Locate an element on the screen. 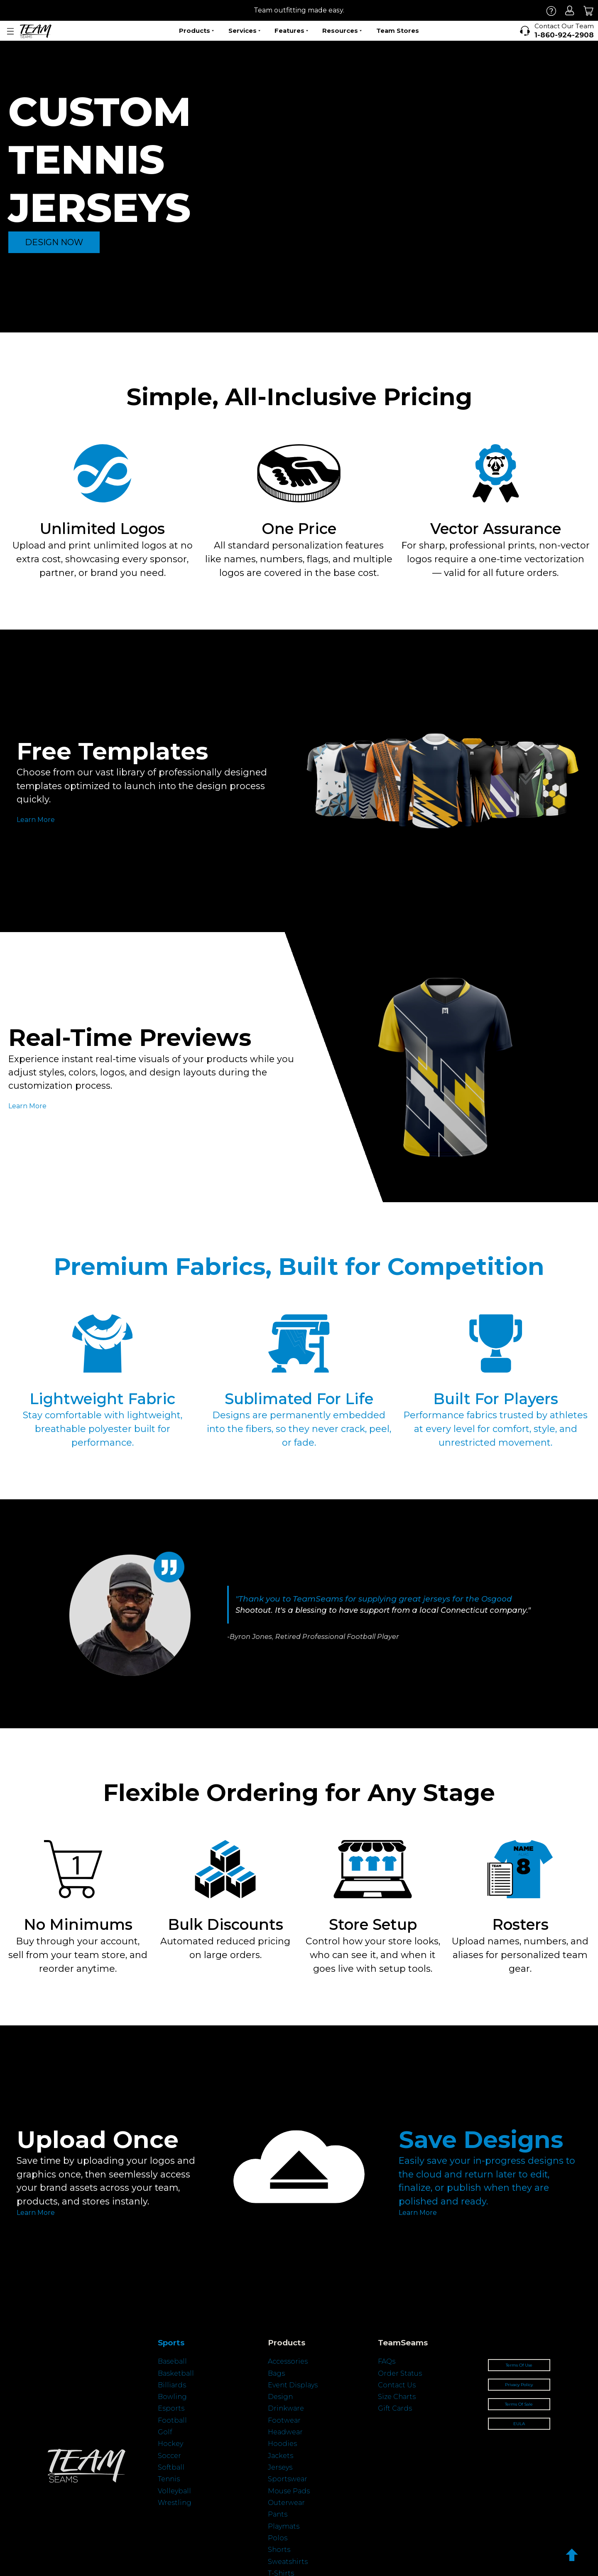  Event Displays is located at coordinates (293, 2385).